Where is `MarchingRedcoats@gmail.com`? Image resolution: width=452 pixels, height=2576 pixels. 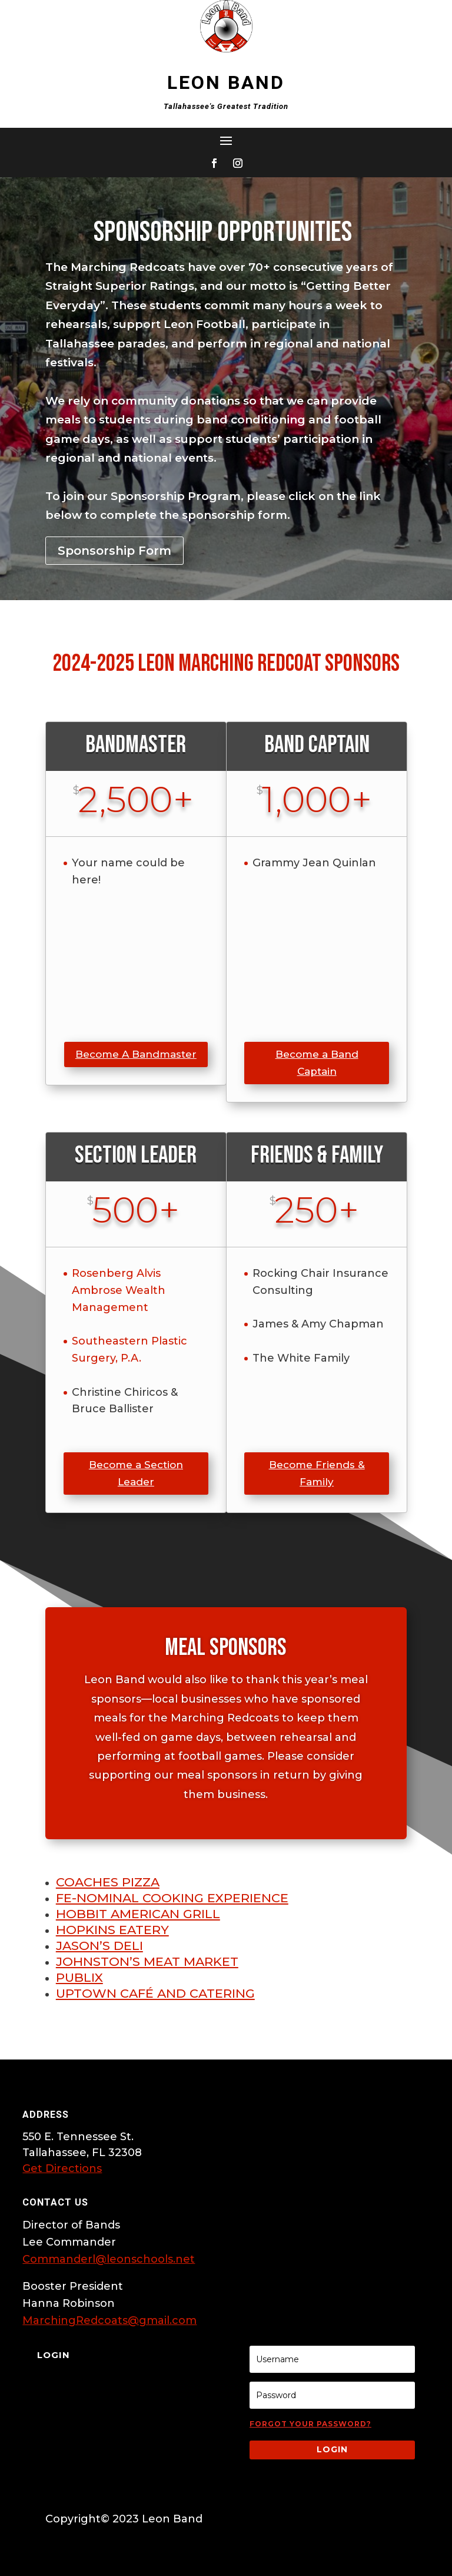
MarchingRedcoats@gmail.com is located at coordinates (109, 2320).